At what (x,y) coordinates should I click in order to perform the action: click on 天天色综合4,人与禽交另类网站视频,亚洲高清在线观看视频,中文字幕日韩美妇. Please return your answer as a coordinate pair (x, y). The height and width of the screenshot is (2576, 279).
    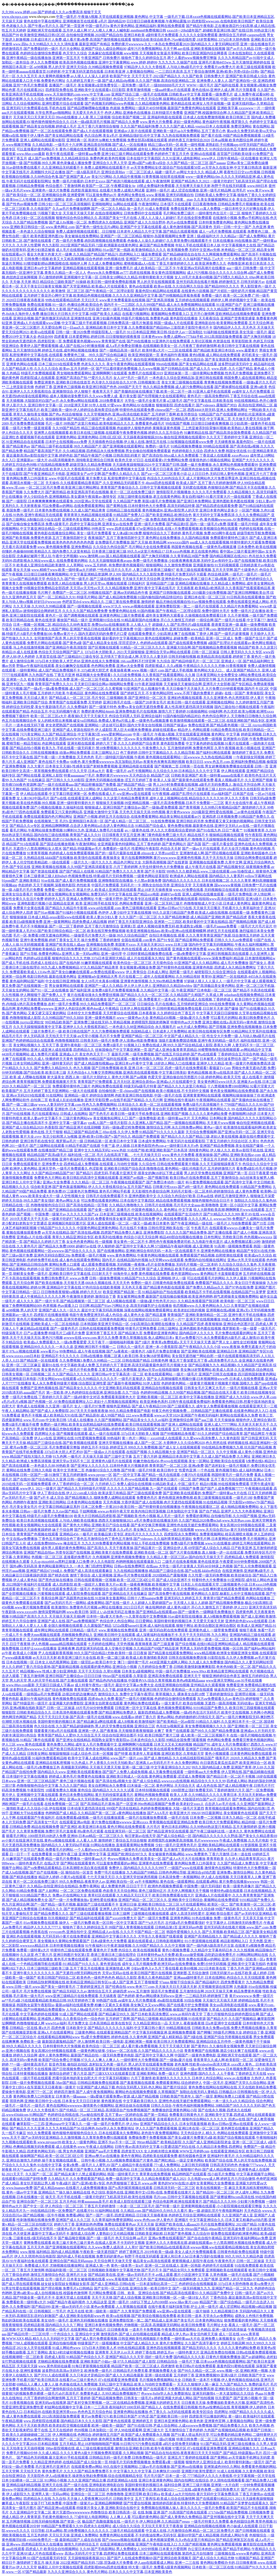
    Looking at the image, I should click on (127, 1072).